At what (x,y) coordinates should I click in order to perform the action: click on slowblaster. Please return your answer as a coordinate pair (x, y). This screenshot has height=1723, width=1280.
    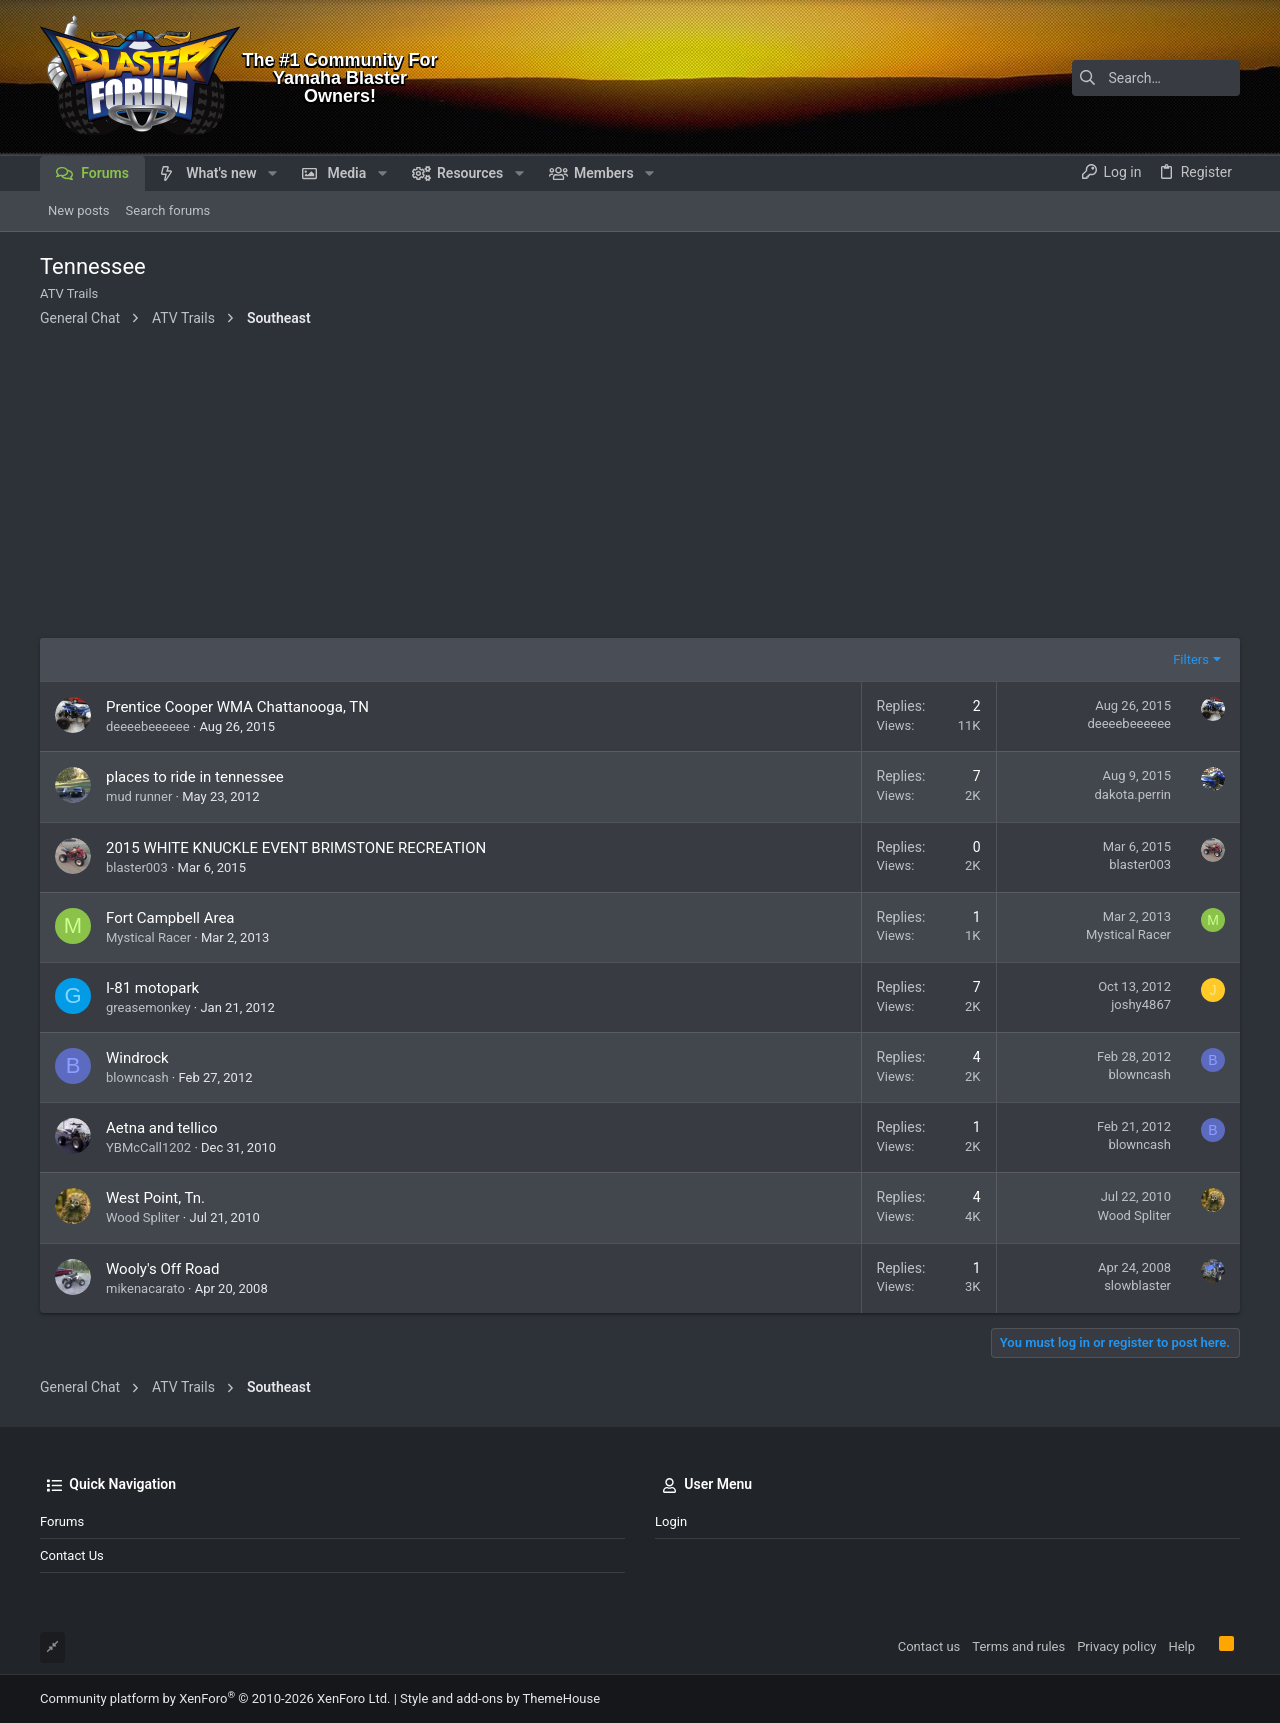
    Looking at the image, I should click on (1137, 1285).